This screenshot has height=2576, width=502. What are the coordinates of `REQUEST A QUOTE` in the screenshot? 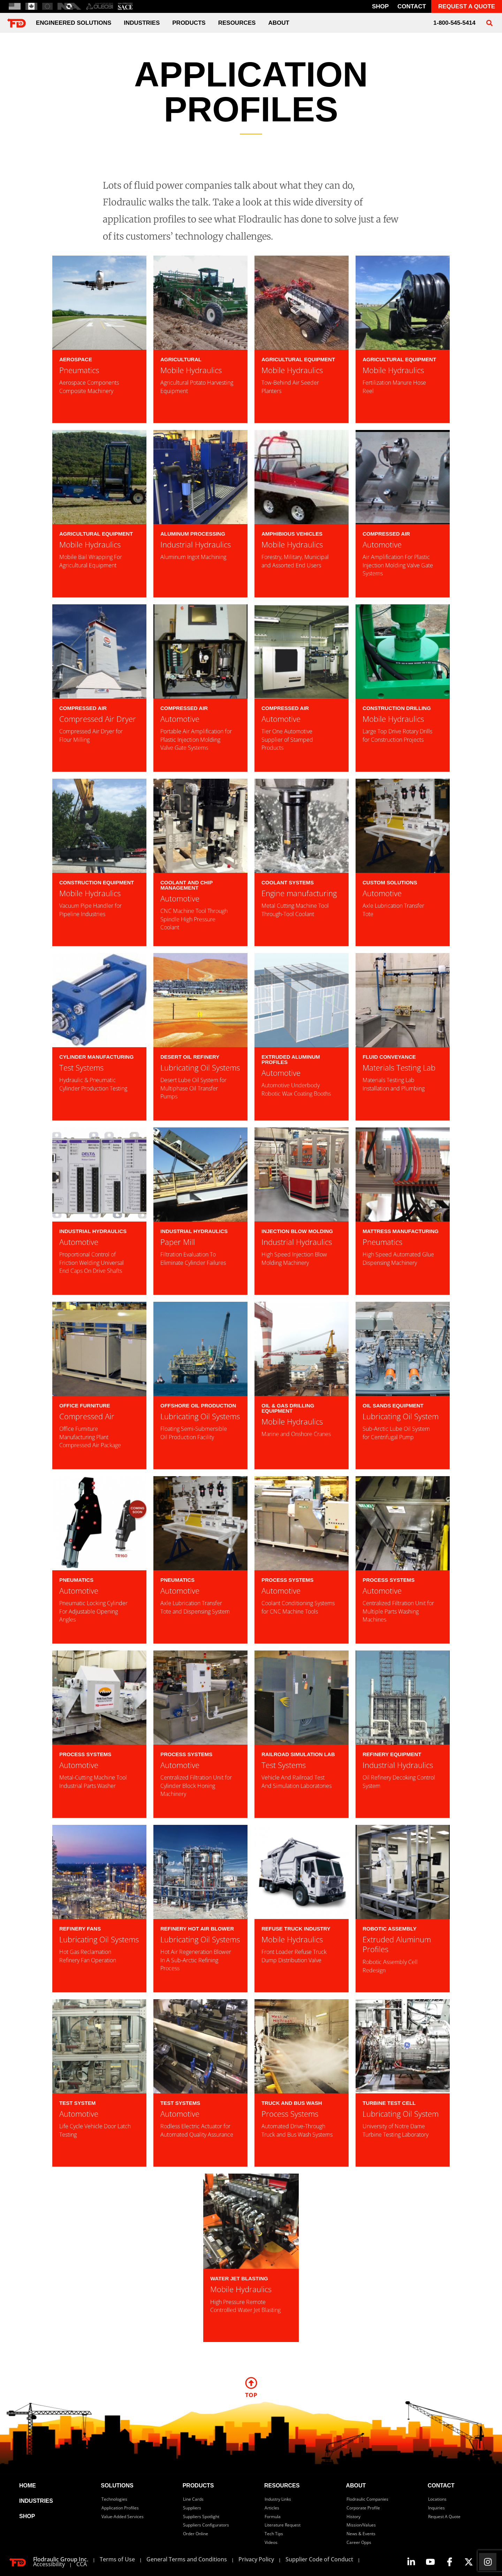 It's located at (466, 6).